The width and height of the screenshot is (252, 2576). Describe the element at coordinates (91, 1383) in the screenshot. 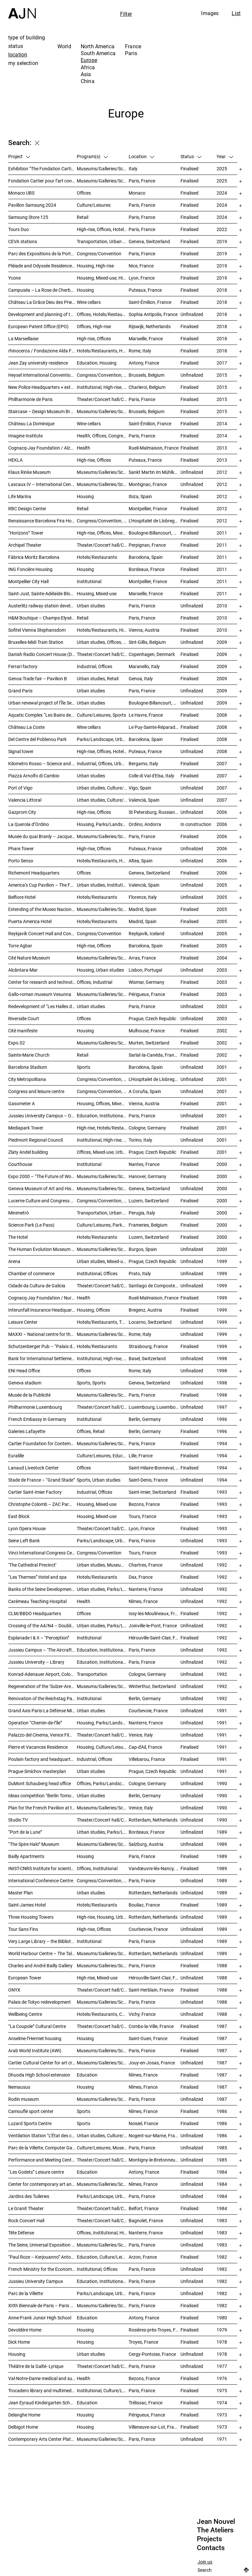

I see `Sports, Sports` at that location.